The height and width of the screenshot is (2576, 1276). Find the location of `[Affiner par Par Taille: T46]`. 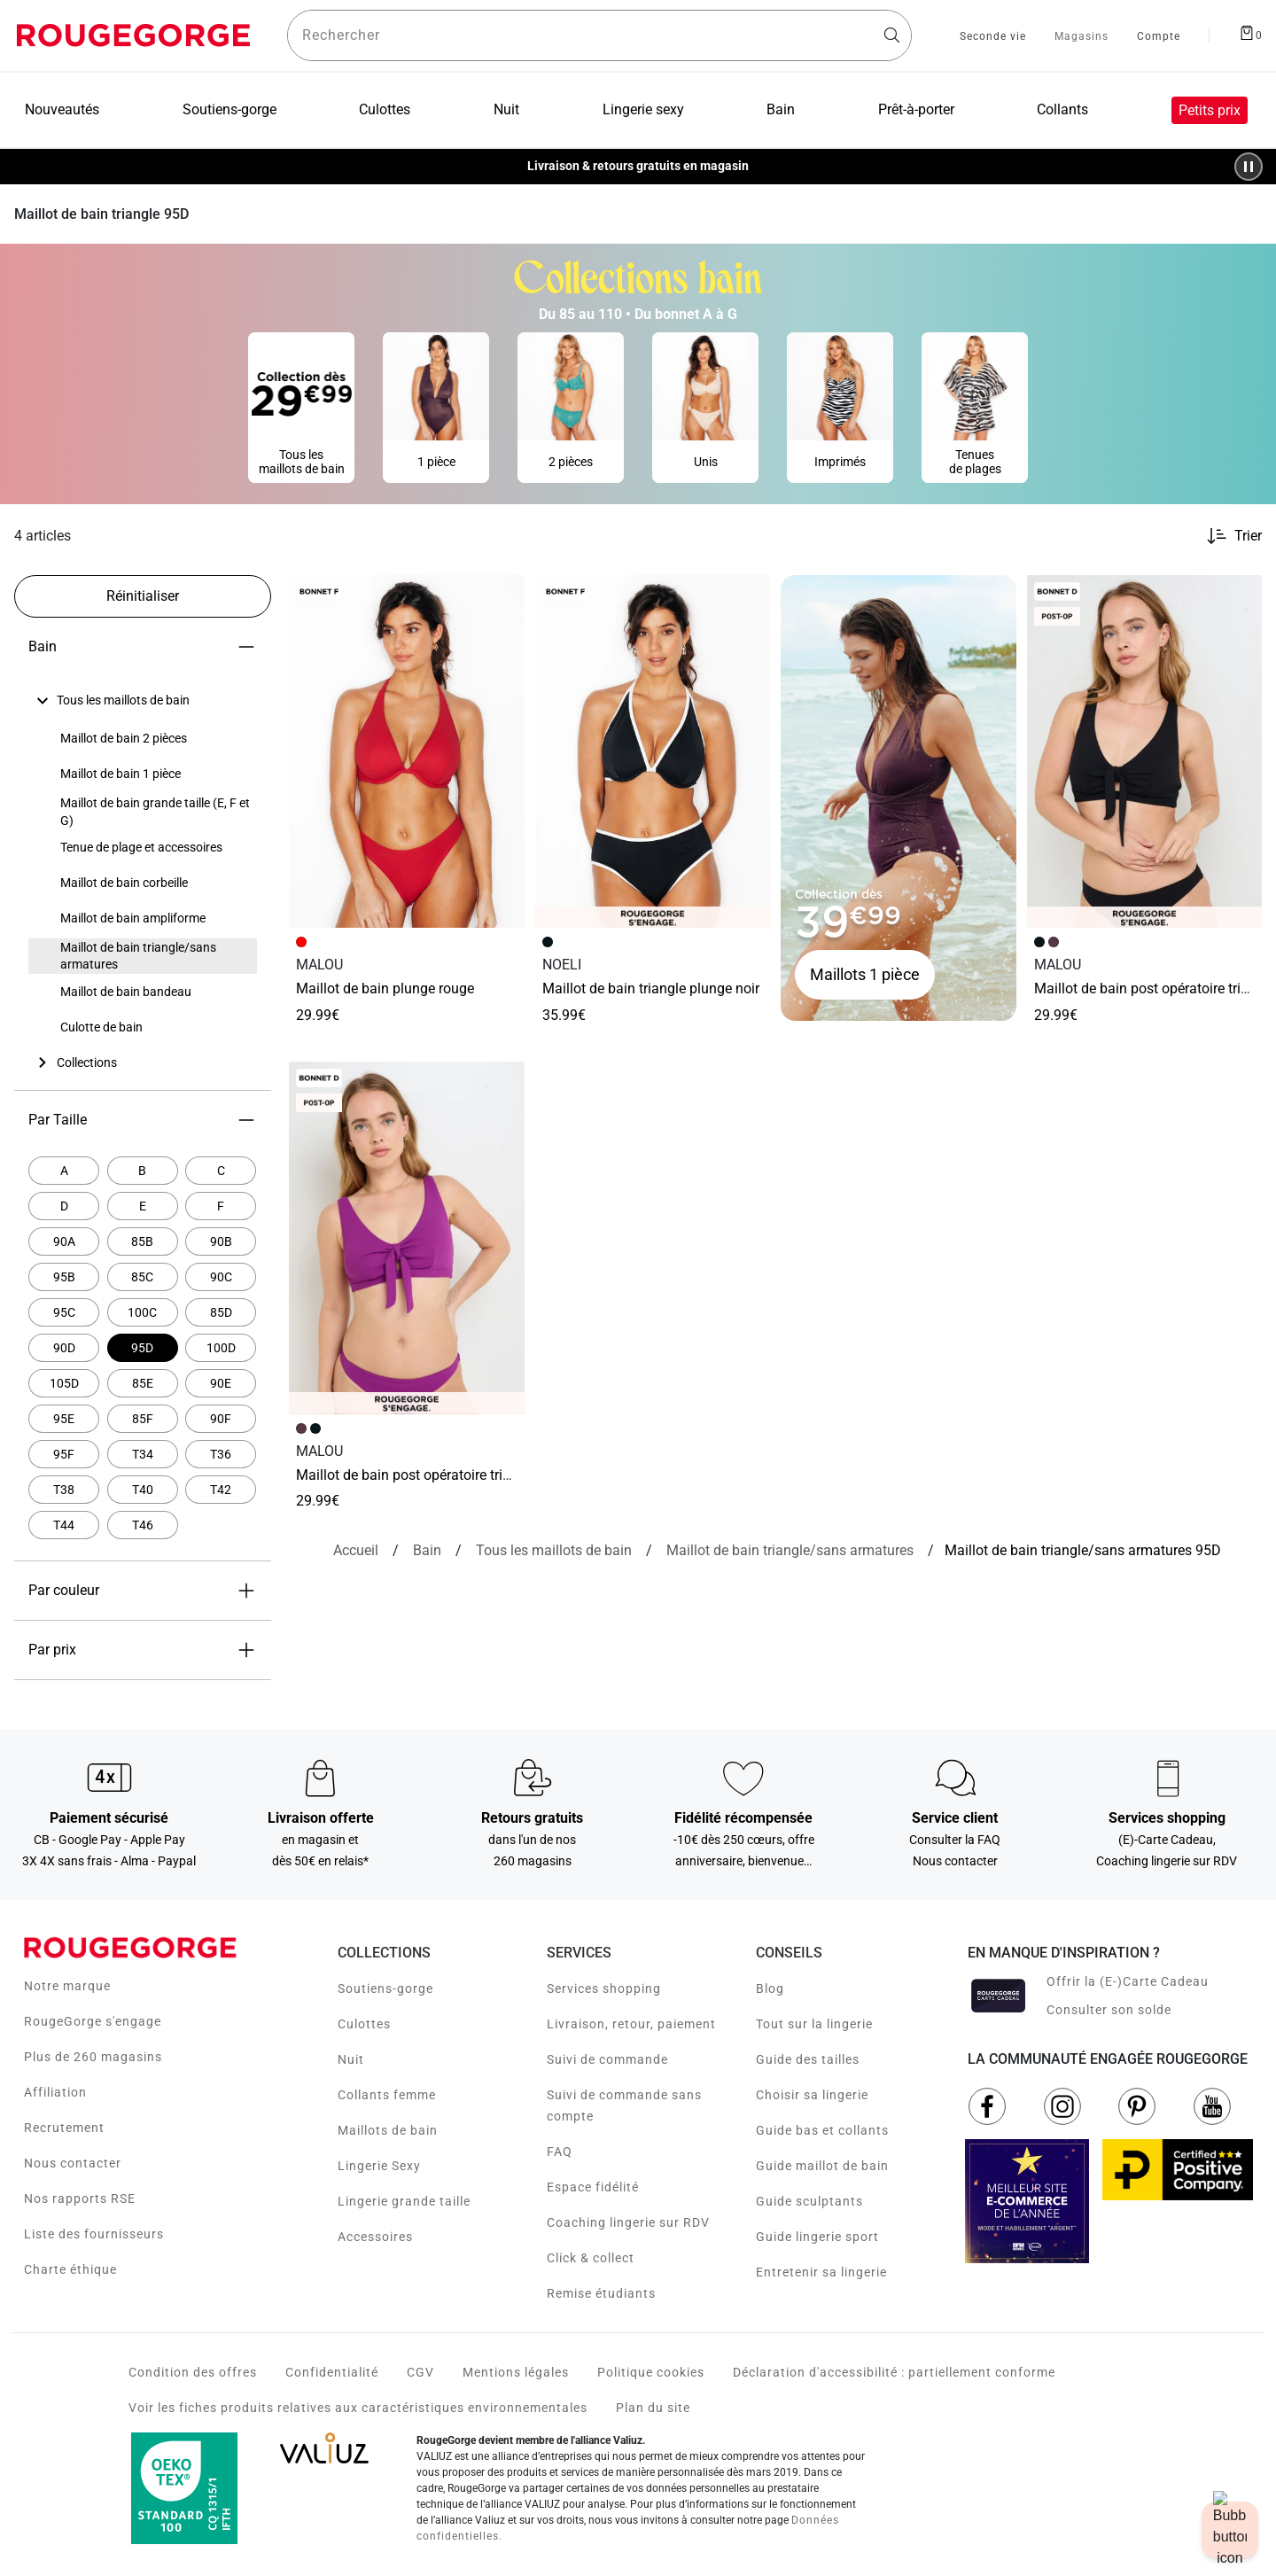

[Affiner par Par Taille: T46] is located at coordinates (142, 1525).